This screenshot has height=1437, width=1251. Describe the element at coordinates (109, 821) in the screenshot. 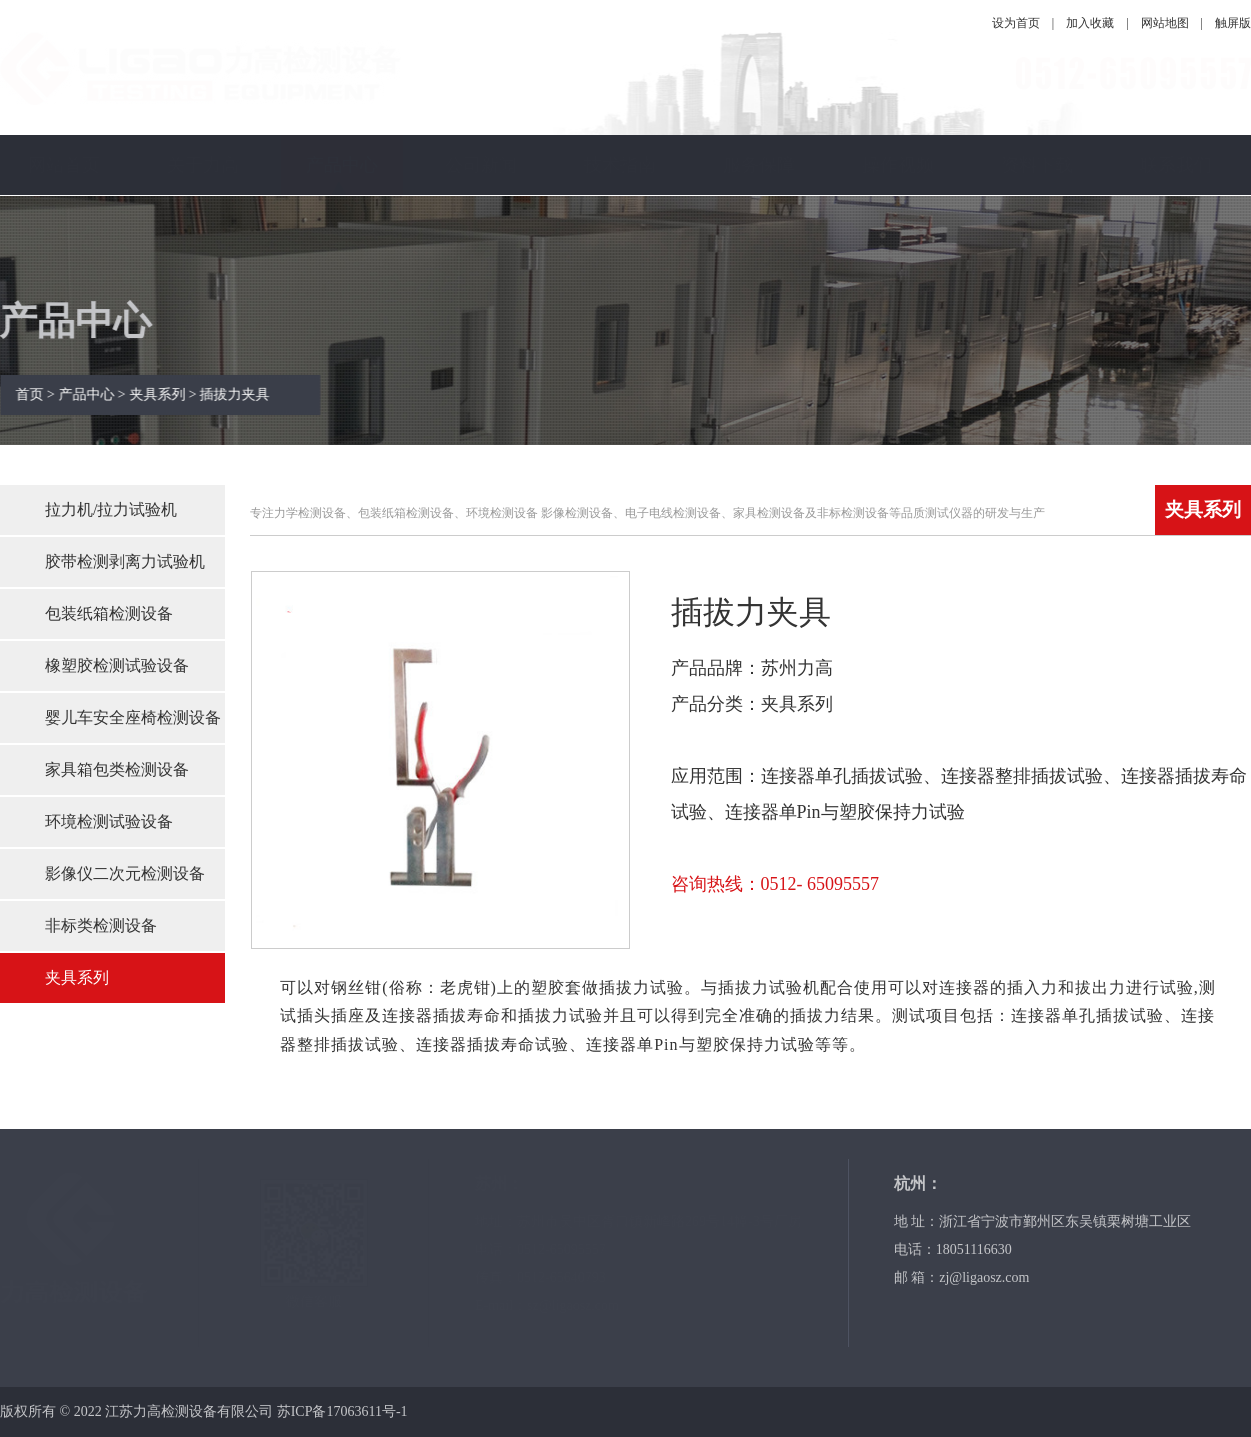

I see `环境检测试验设备` at that location.